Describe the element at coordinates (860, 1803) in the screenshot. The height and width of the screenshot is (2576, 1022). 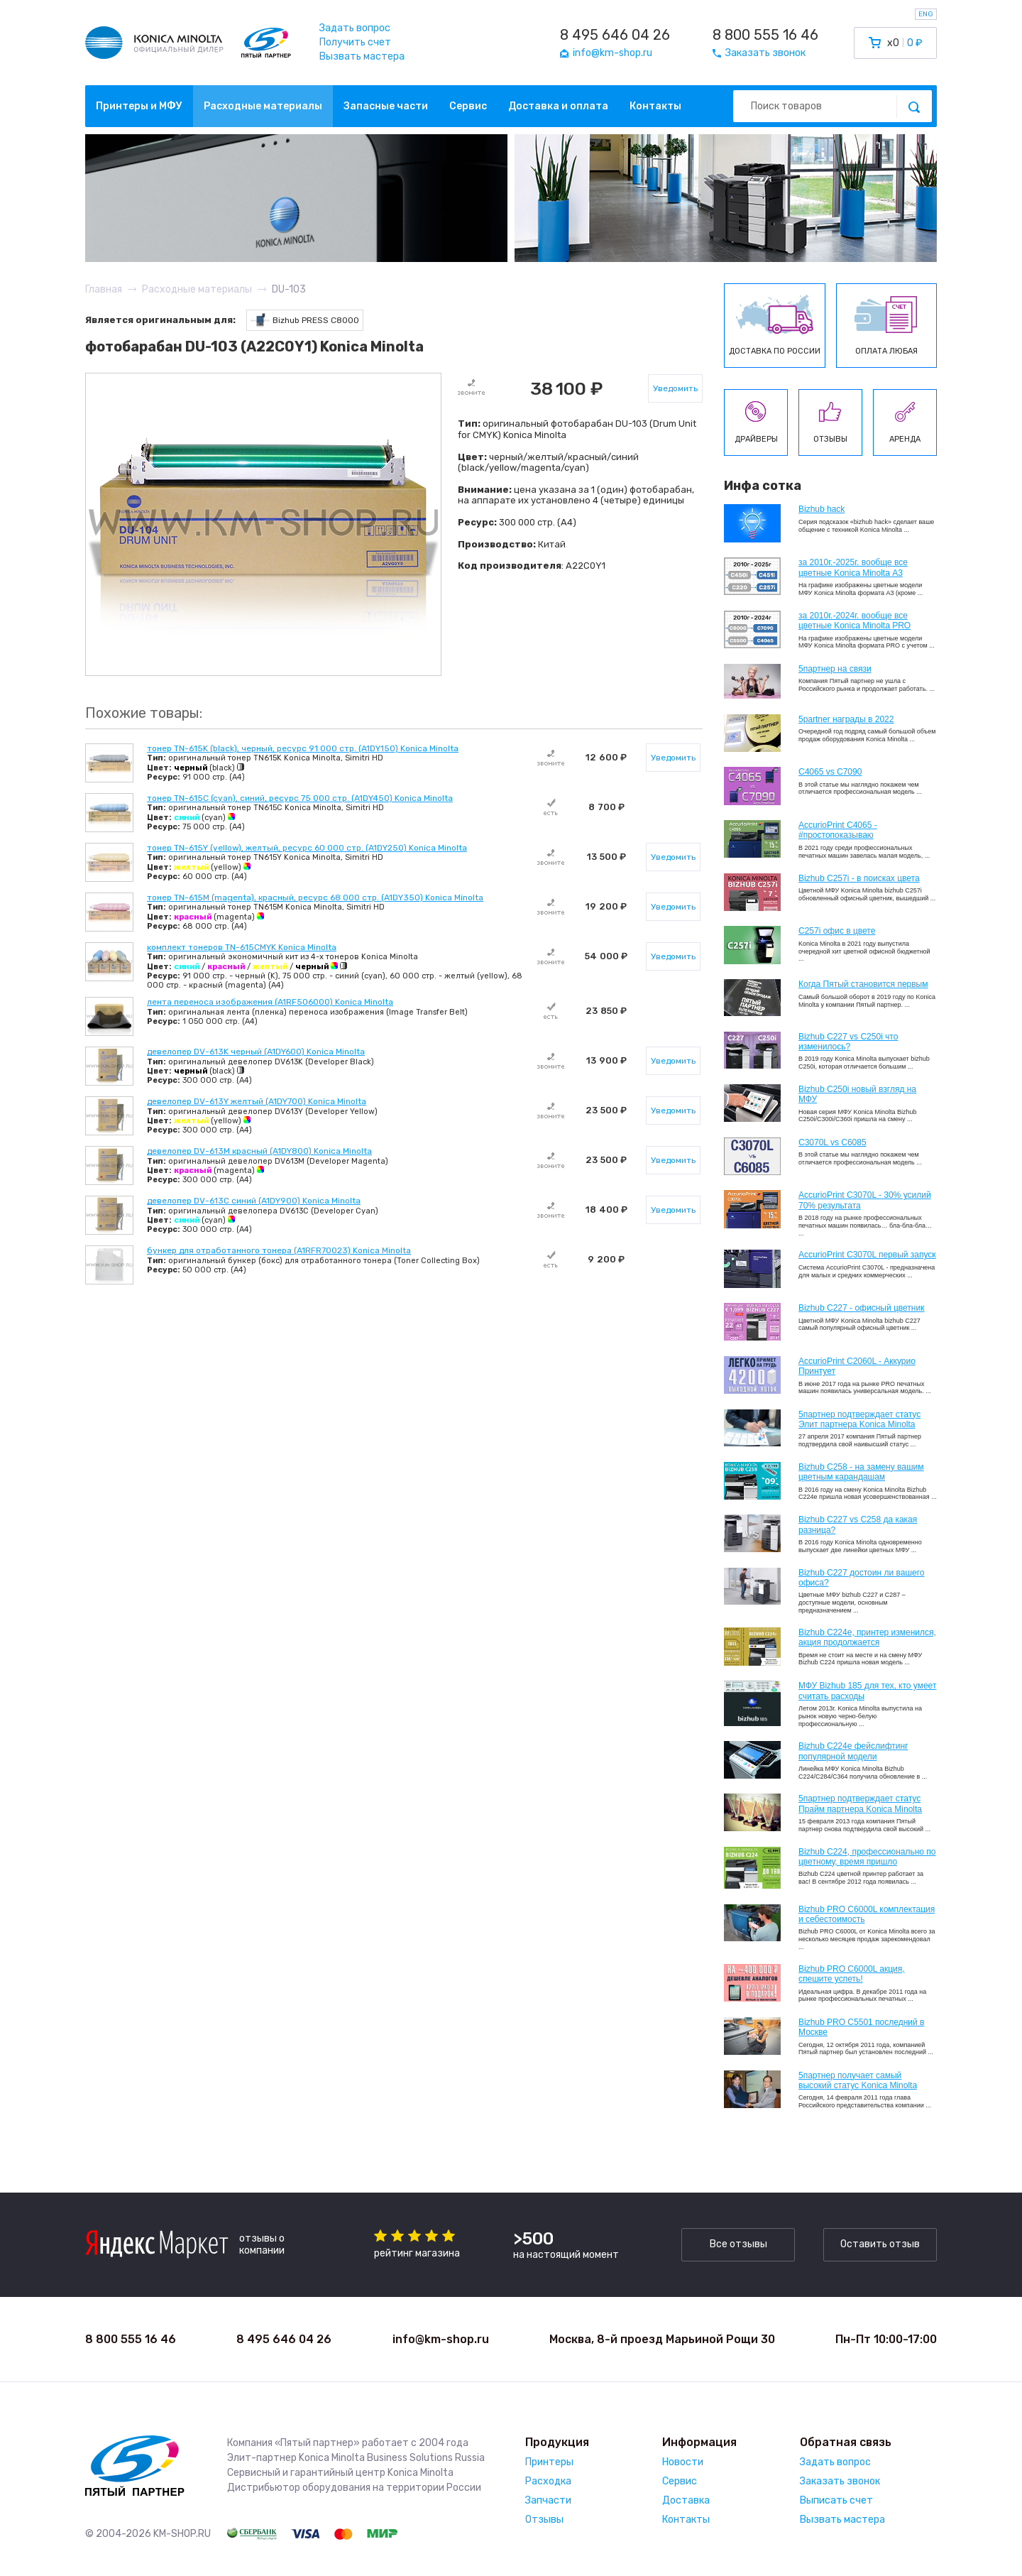
I see `5партнер подтверждает статус Прайм партнера Konica Minolta` at that location.